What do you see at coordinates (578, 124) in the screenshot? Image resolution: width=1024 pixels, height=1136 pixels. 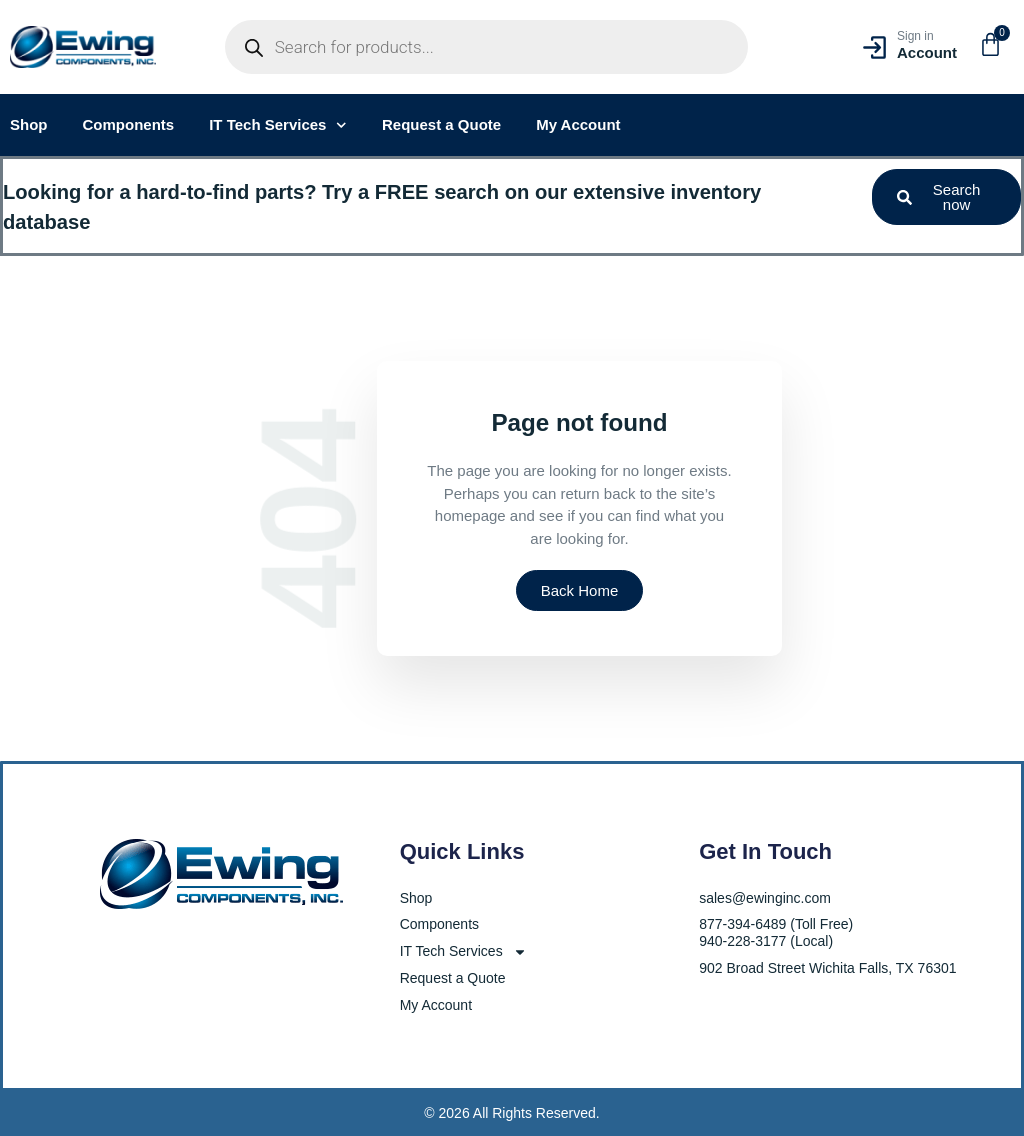 I see `My Account` at bounding box center [578, 124].